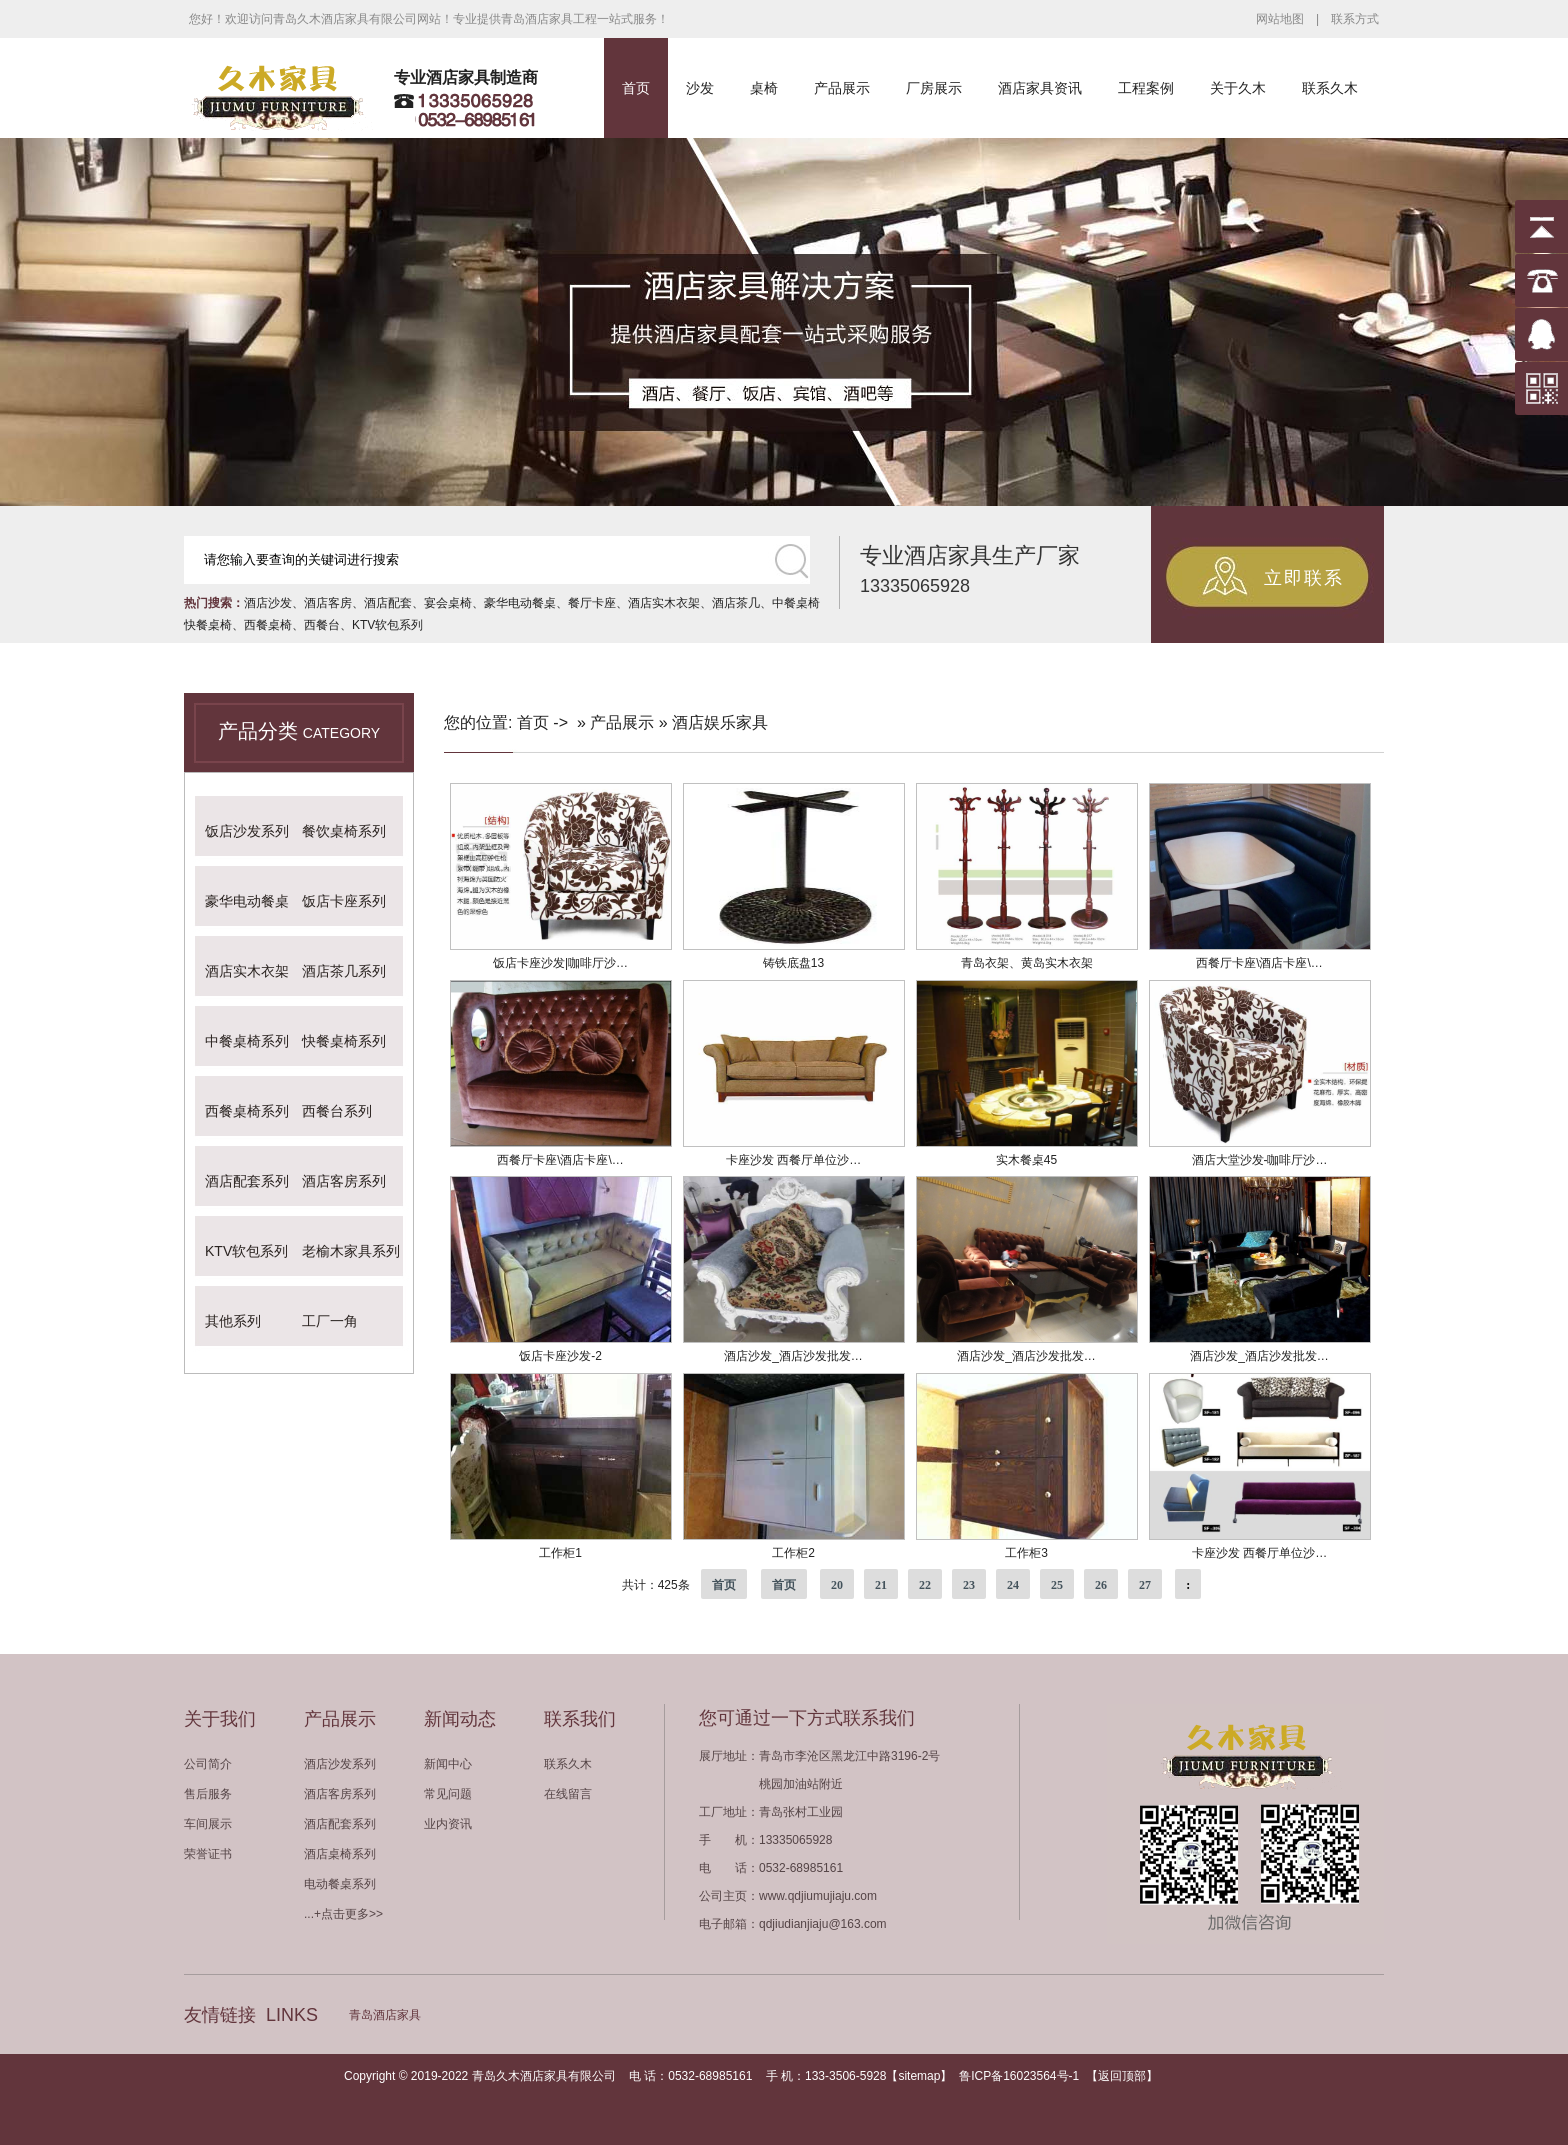 The image size is (1568, 2145). What do you see at coordinates (268, 603) in the screenshot?
I see `酒店沙发` at bounding box center [268, 603].